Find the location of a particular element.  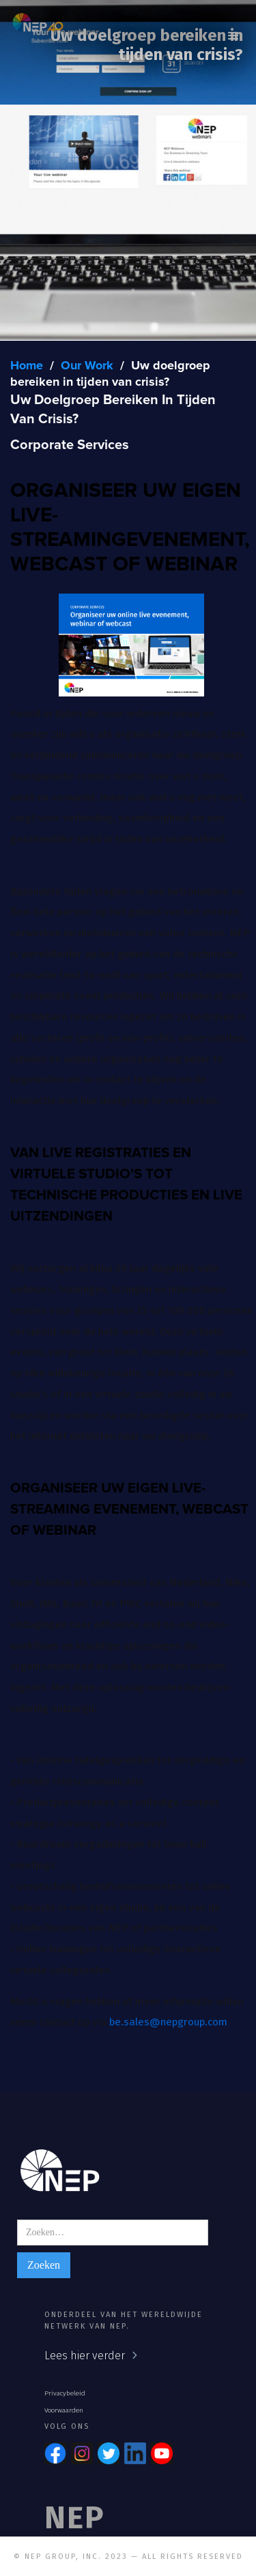

Privacybeleid is located at coordinates (64, 2393).